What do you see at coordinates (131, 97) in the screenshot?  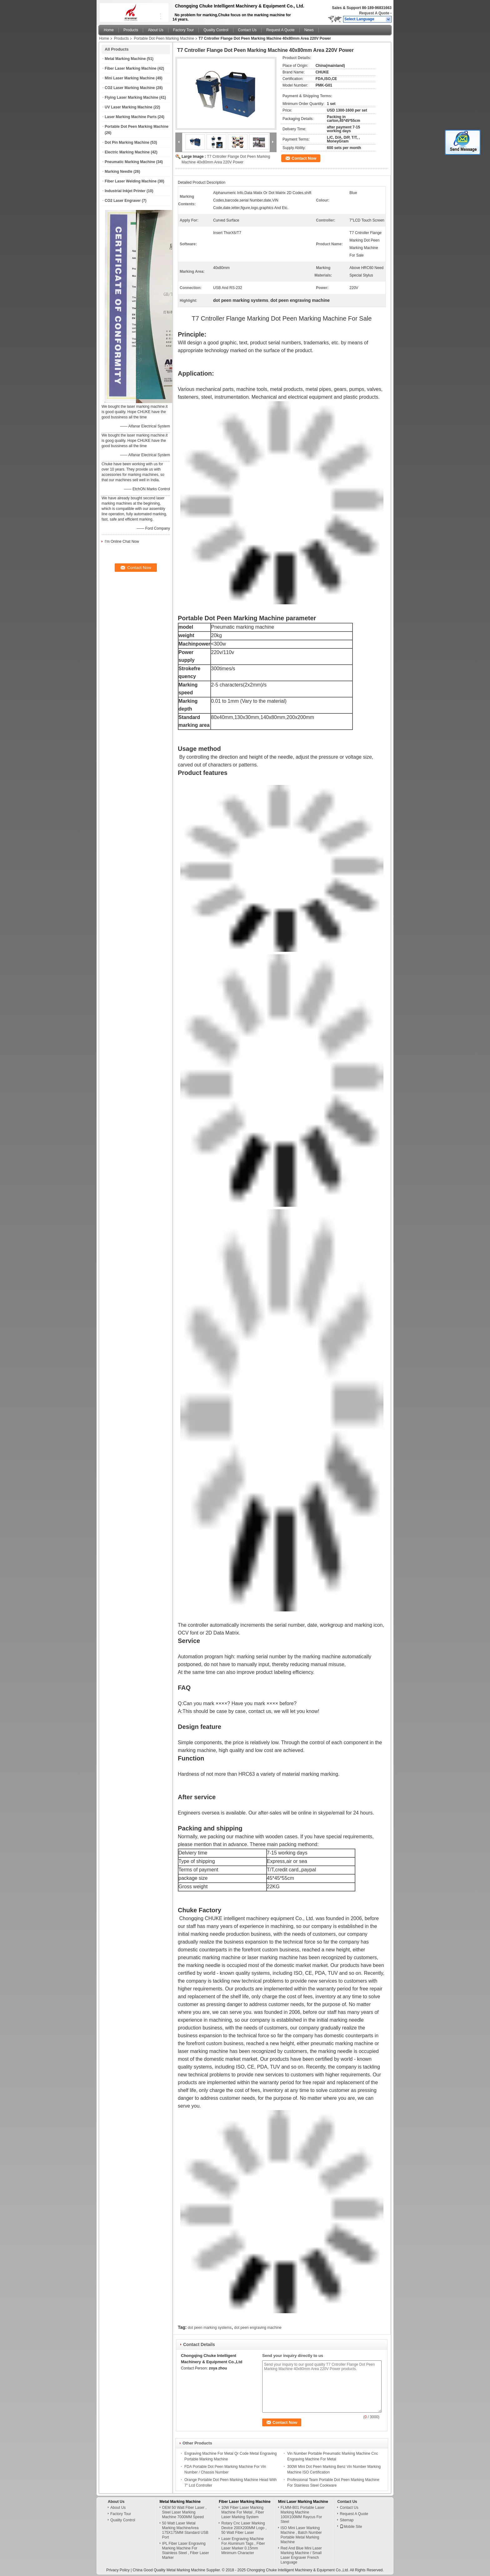 I see `Flying Laser Marking Machine` at bounding box center [131, 97].